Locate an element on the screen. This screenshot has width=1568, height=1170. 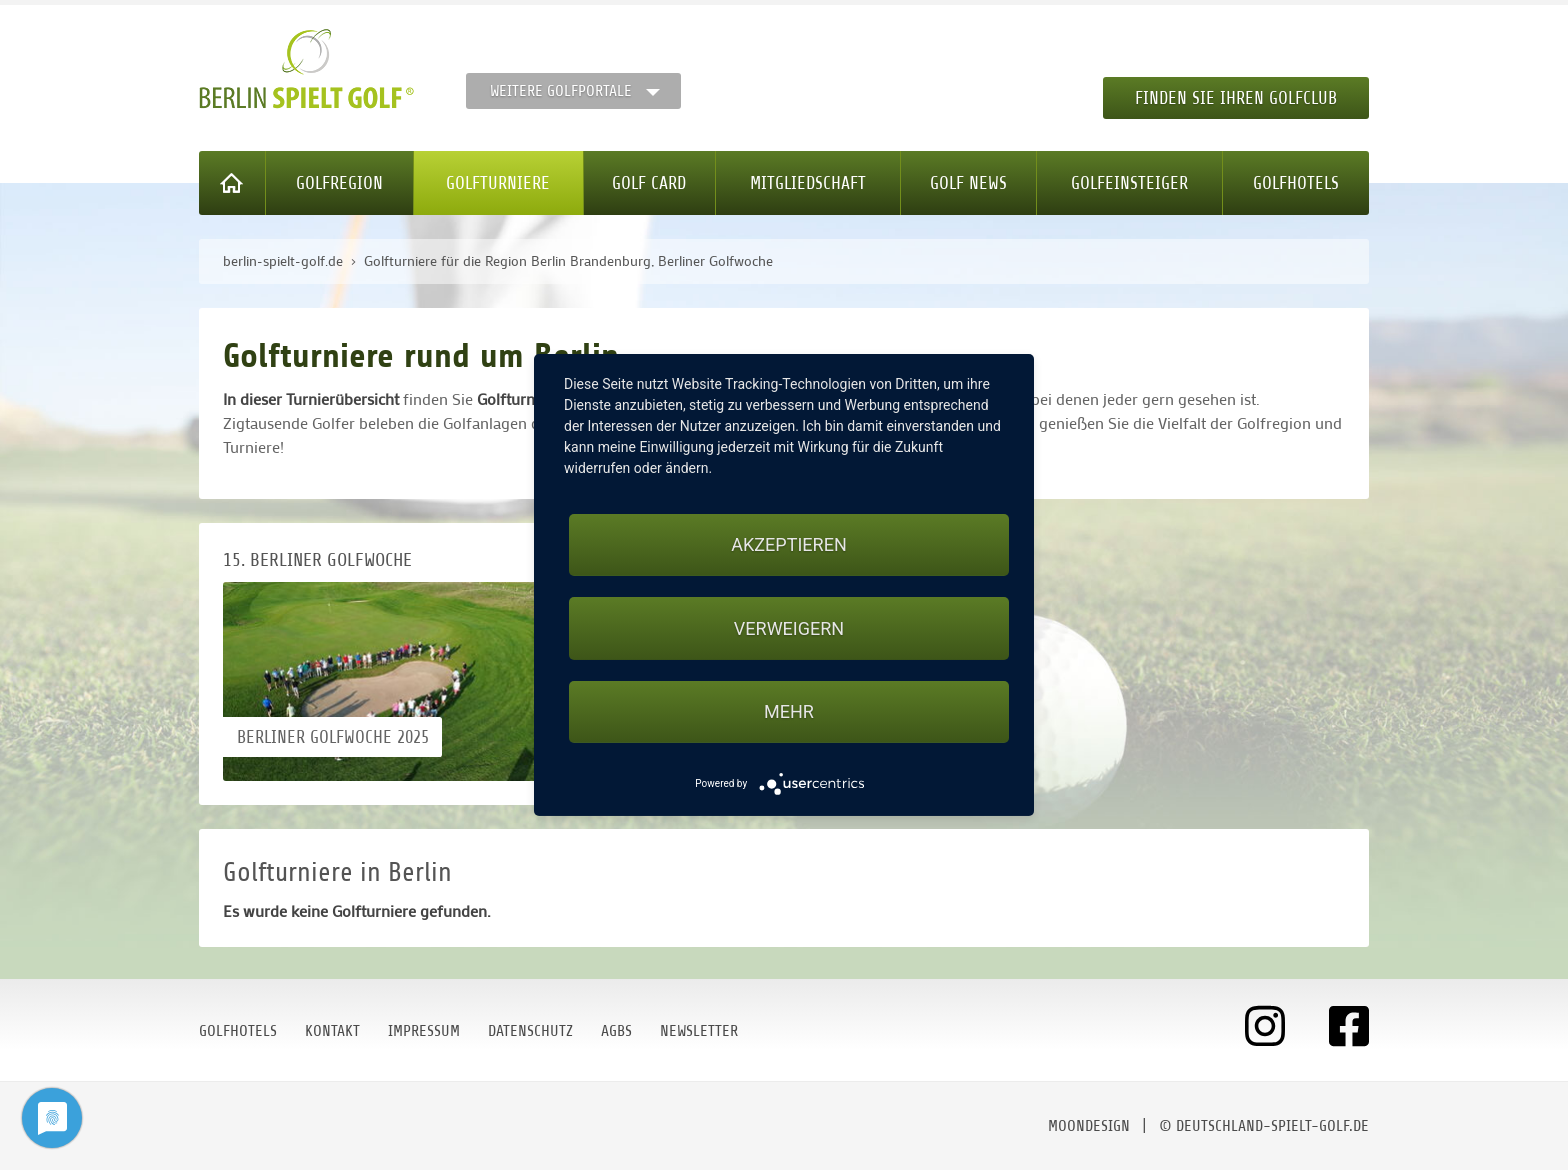
Impressum is located at coordinates (424, 1031).